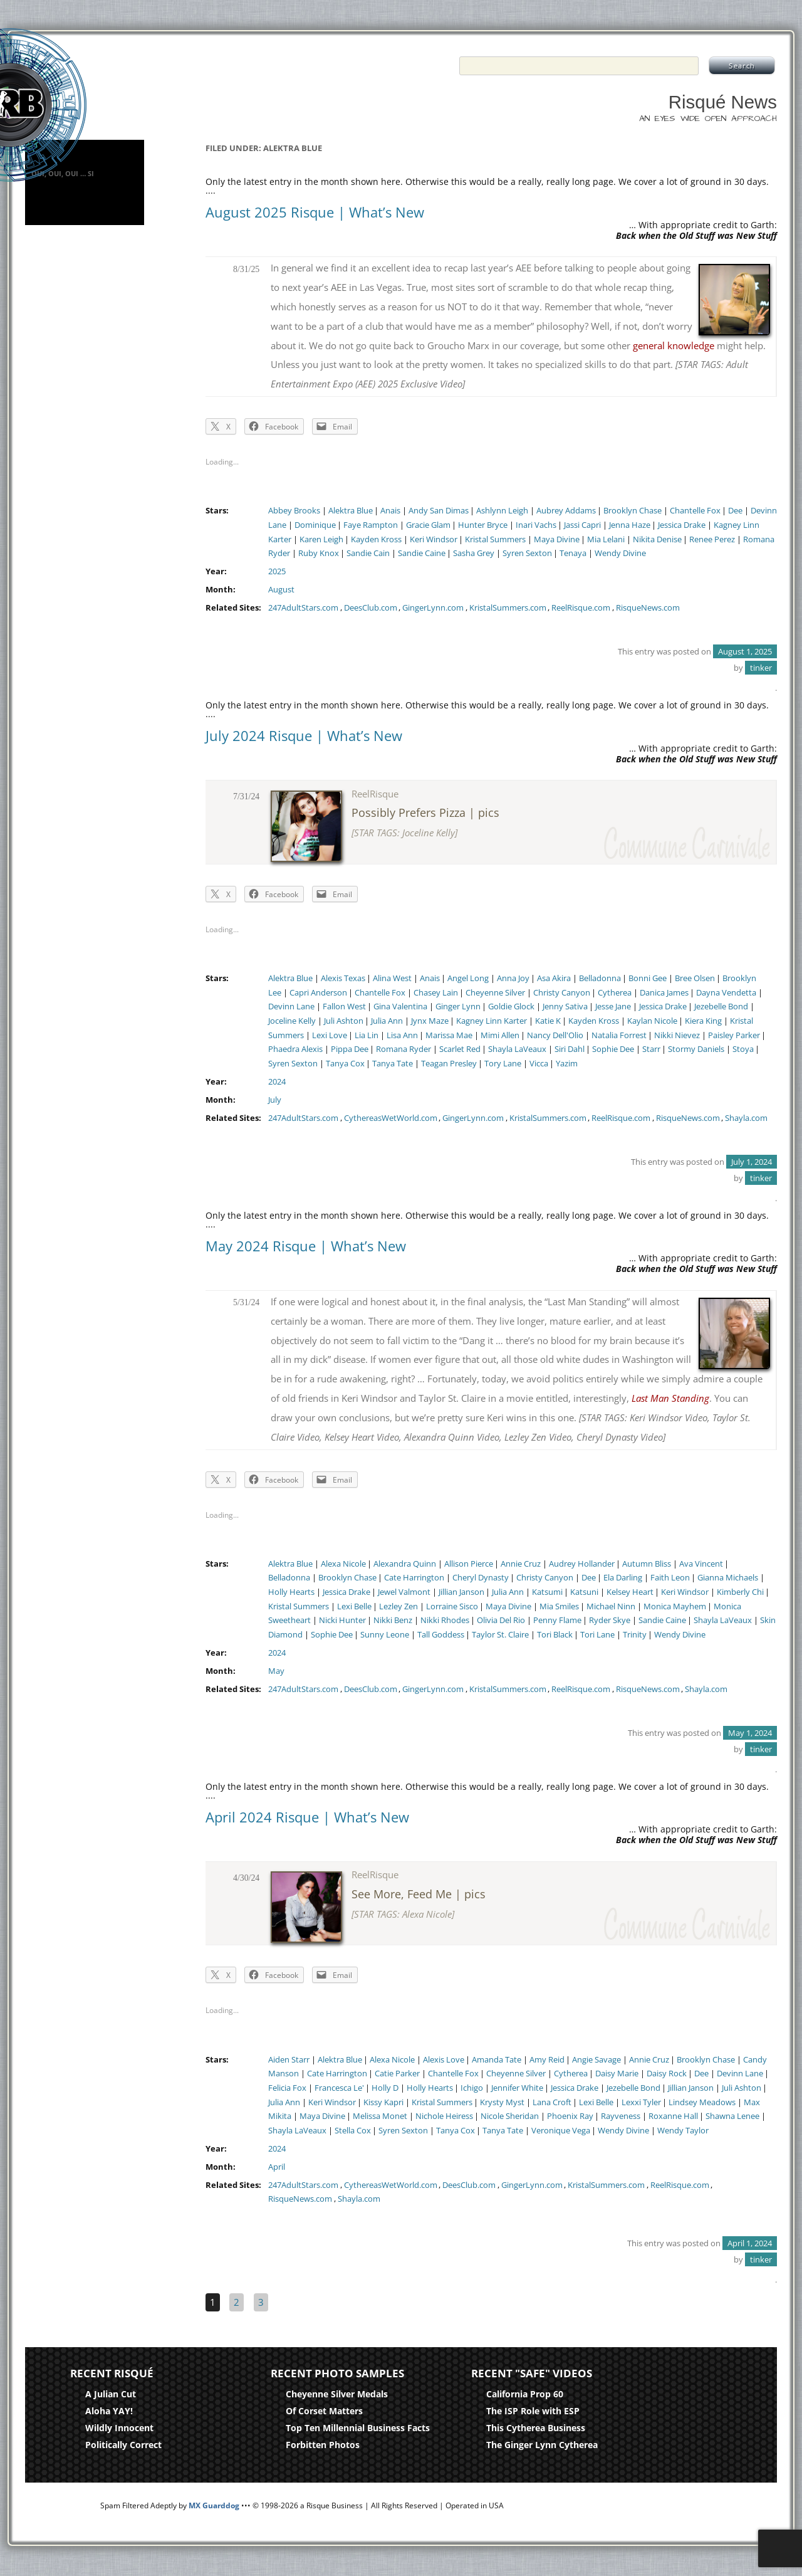 This screenshot has width=802, height=2576. What do you see at coordinates (701, 1564) in the screenshot?
I see `Ava Vincent` at bounding box center [701, 1564].